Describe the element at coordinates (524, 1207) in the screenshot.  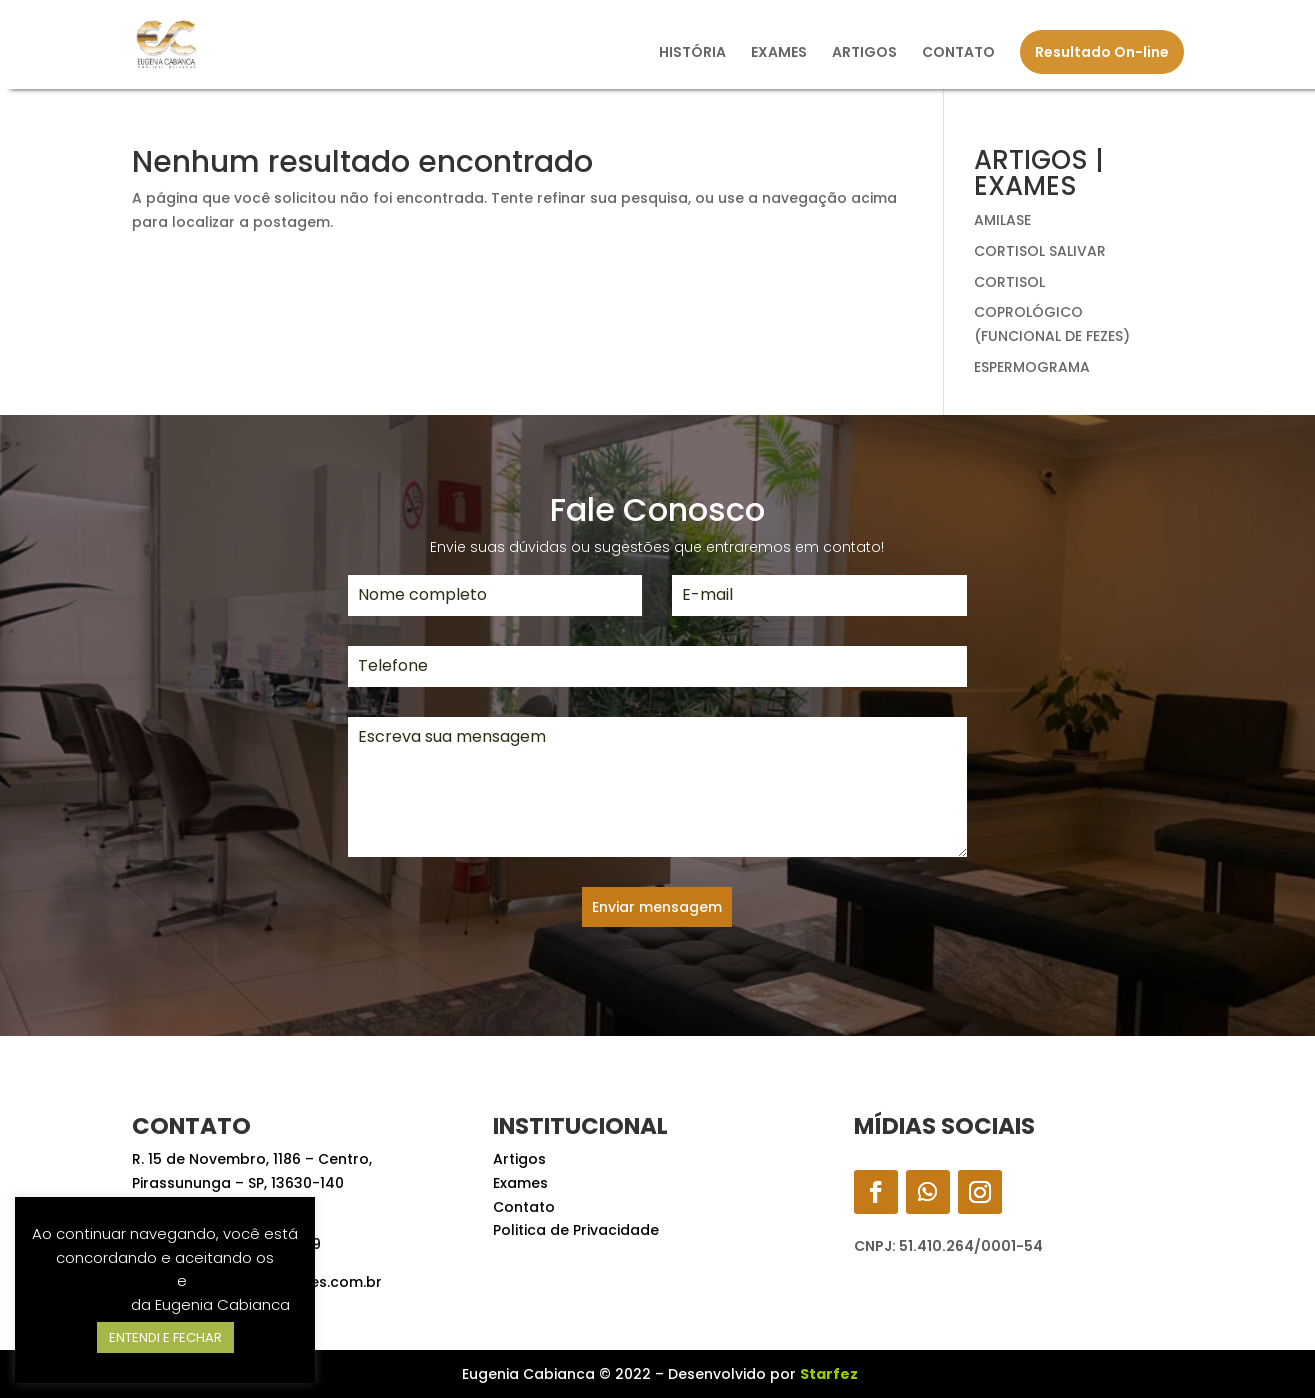
I see `Contato` at that location.